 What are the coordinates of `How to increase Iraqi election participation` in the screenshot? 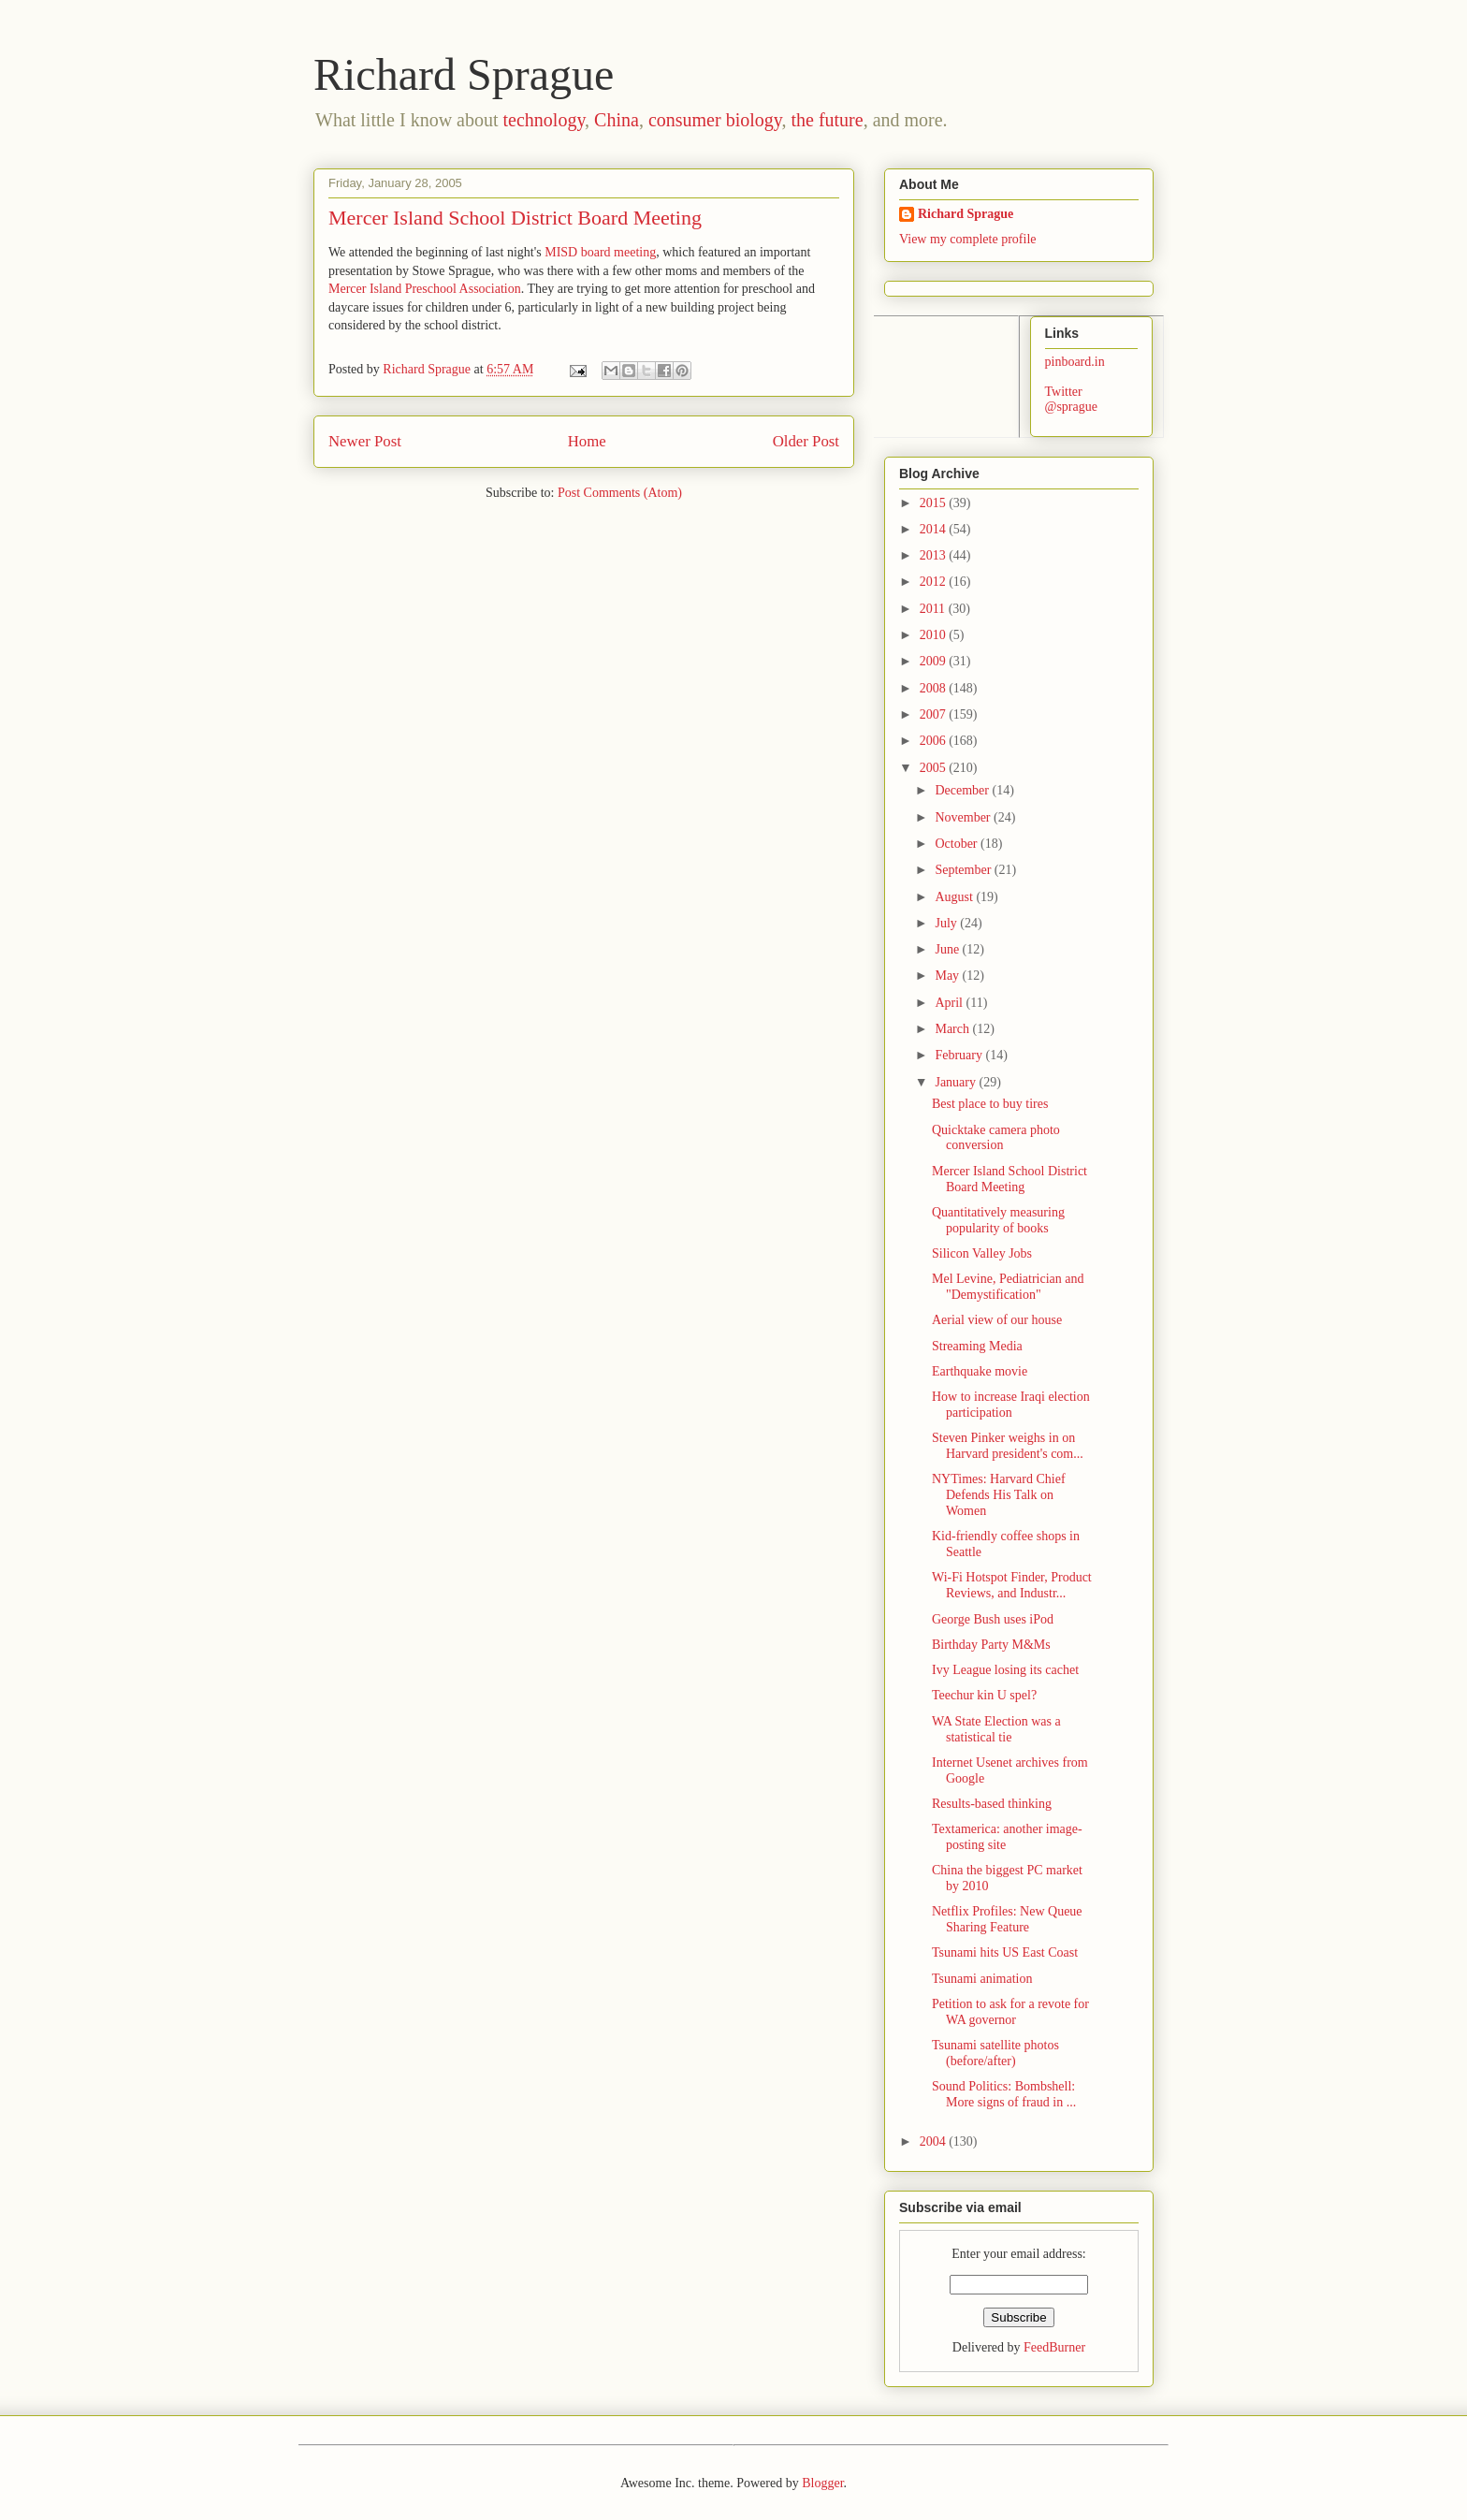 It's located at (1011, 1405).